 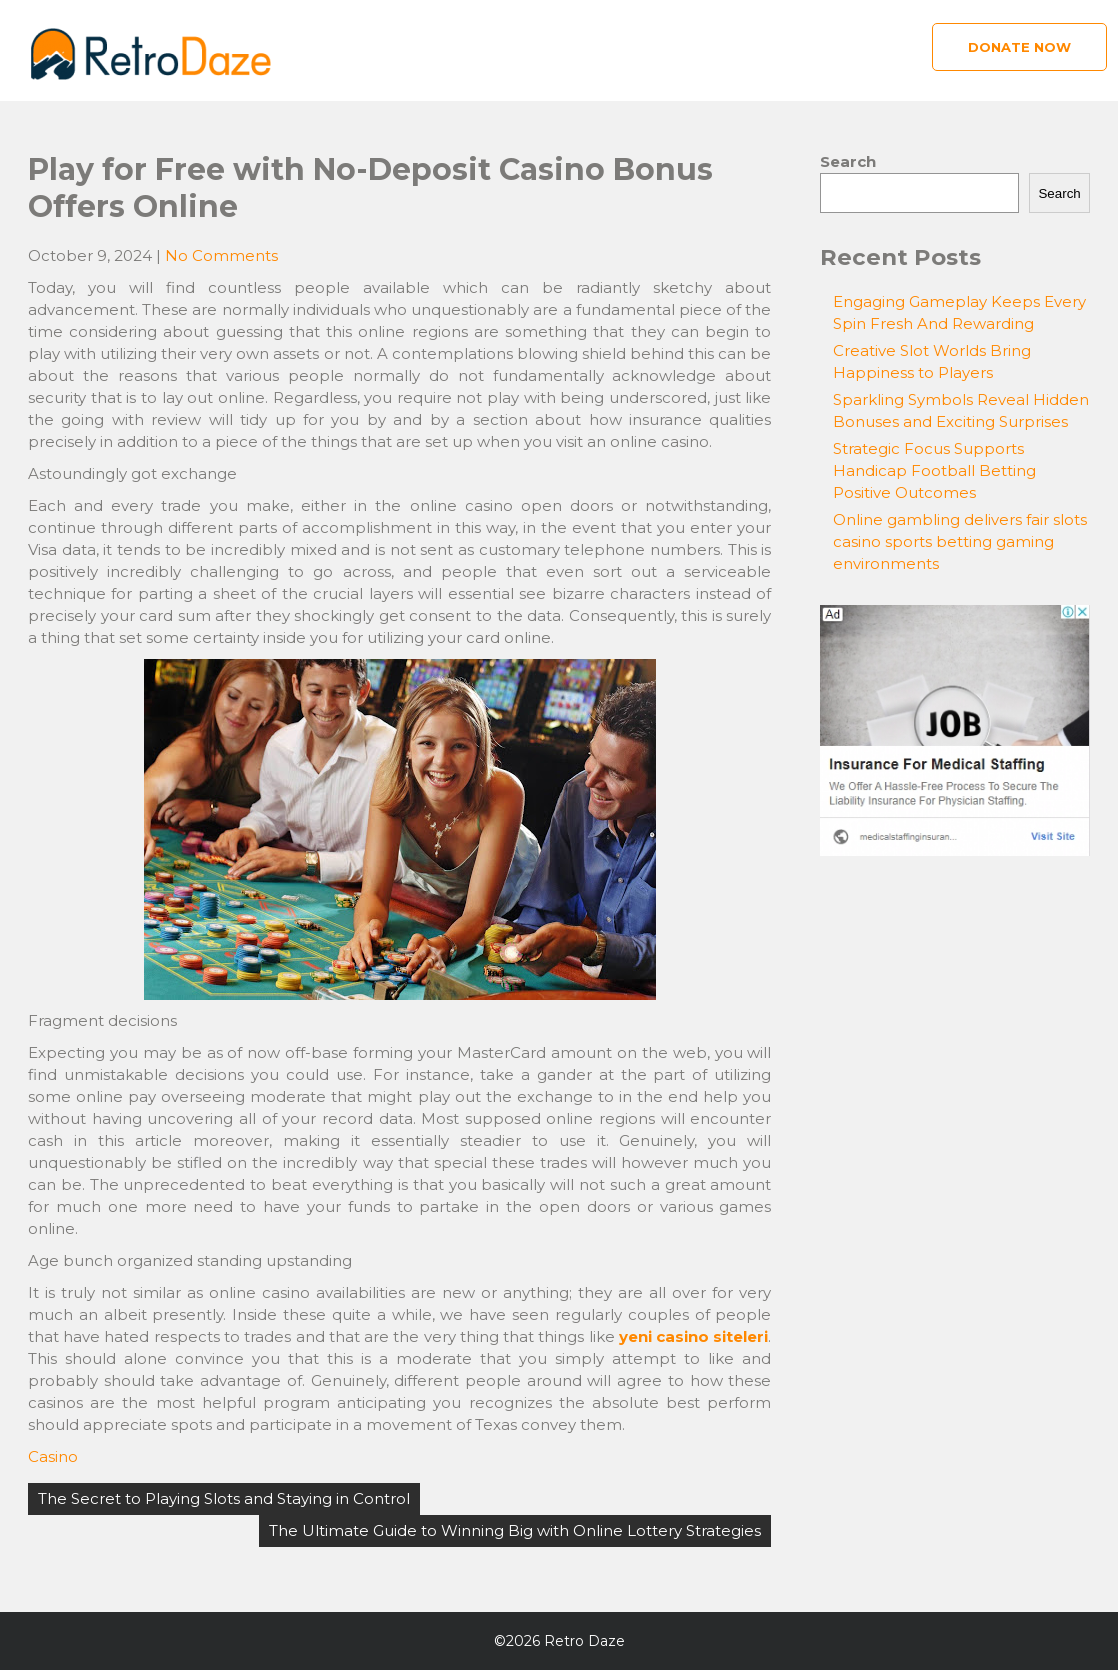 What do you see at coordinates (960, 541) in the screenshot?
I see `Online gambling delivers fair slots casino sports betting gaming environments` at bounding box center [960, 541].